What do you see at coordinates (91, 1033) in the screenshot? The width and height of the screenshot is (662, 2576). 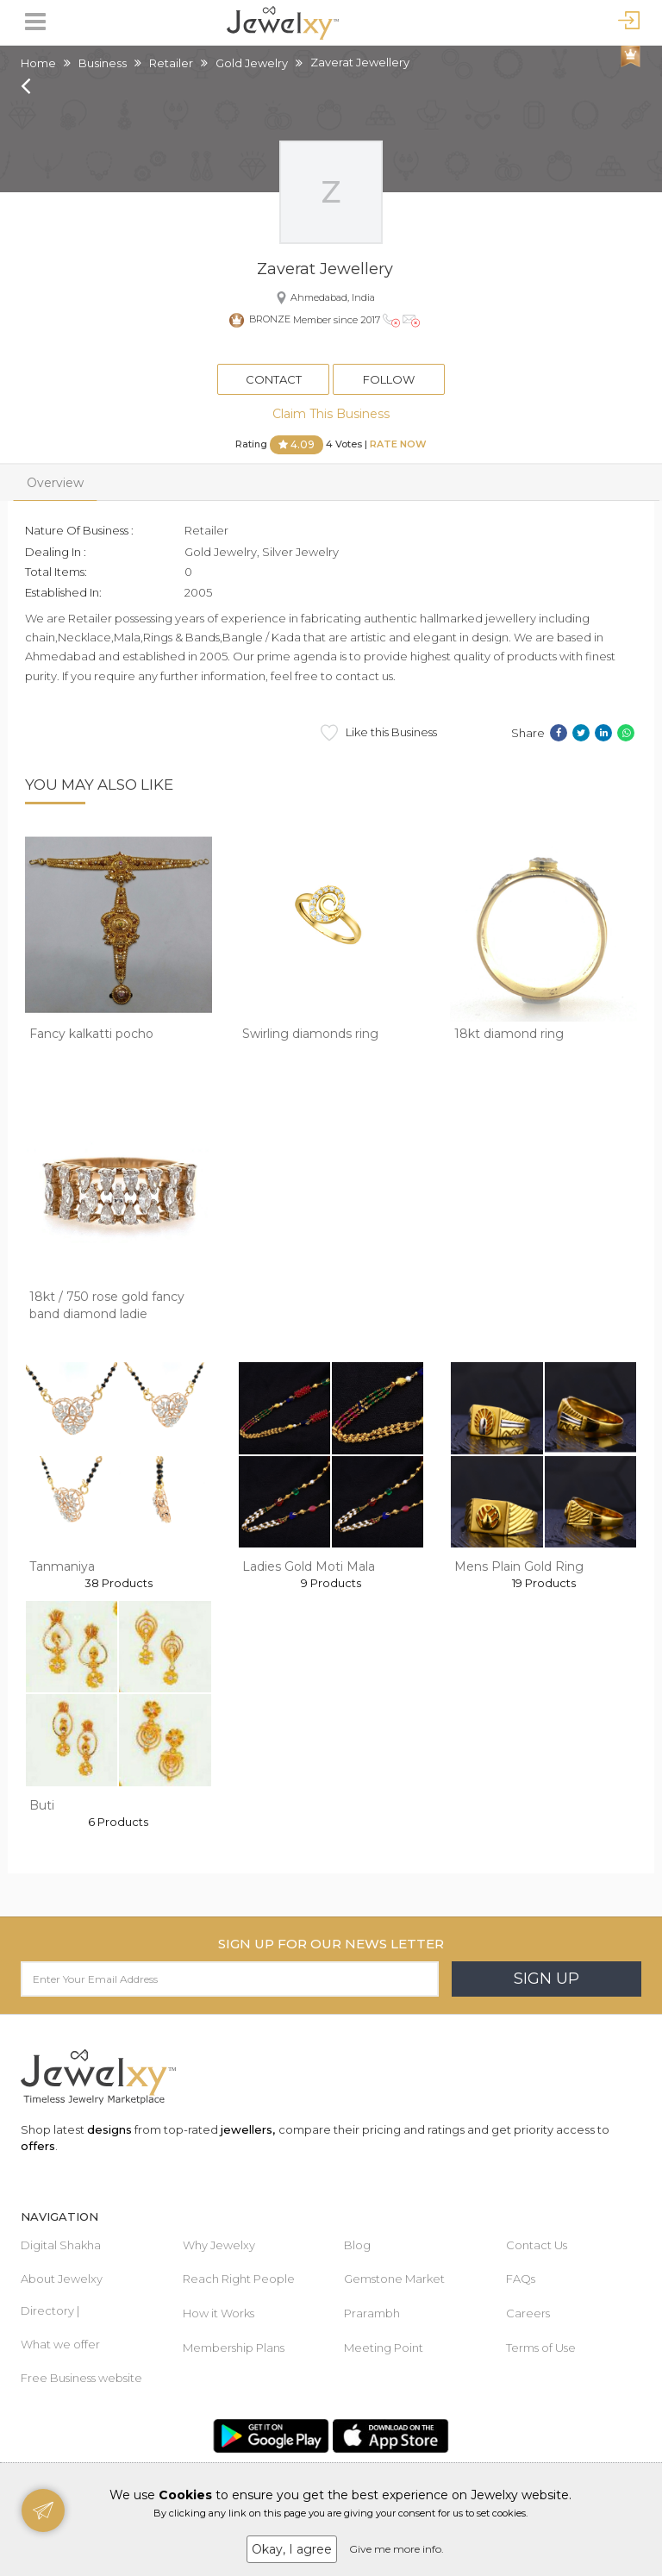 I see `Fancy kalkatti pocho` at bounding box center [91, 1033].